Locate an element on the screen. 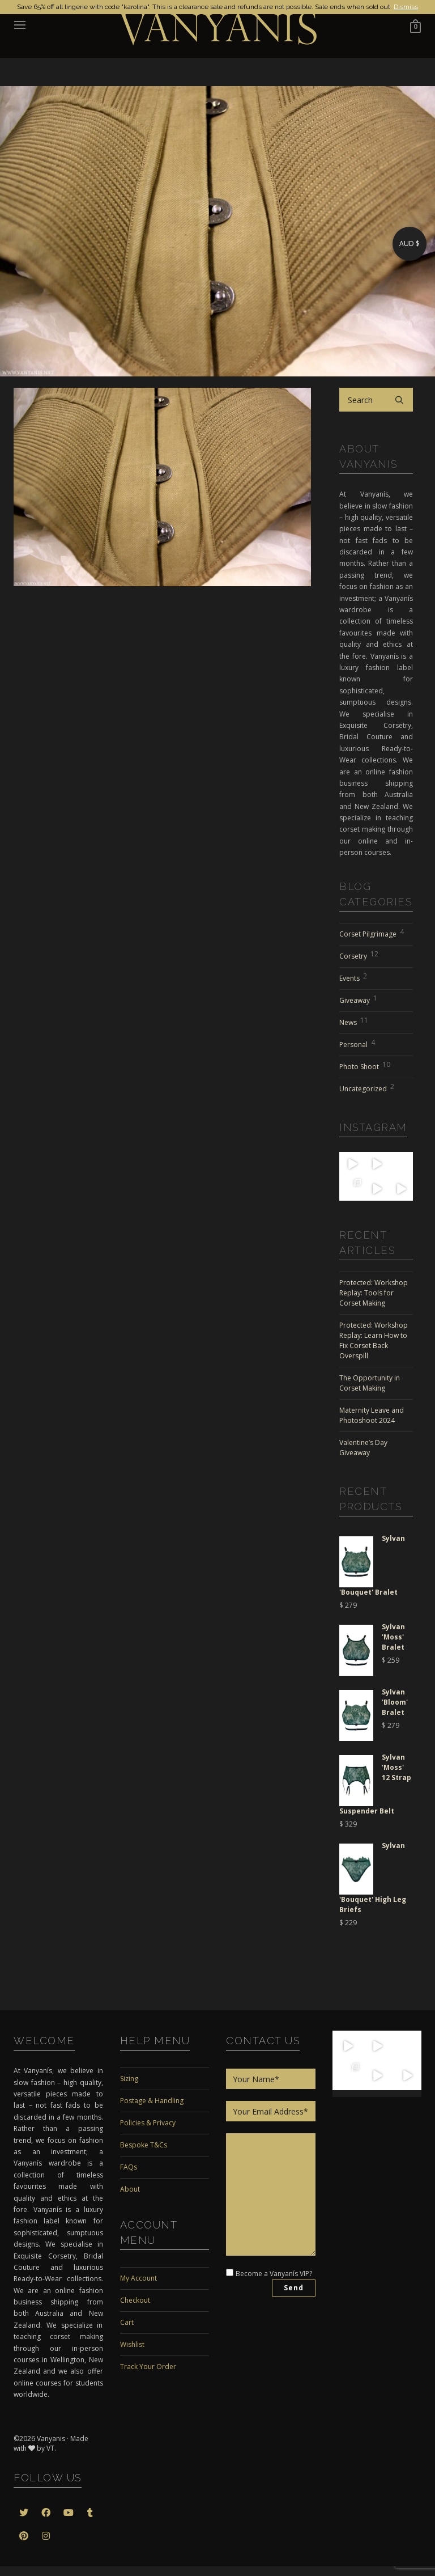 The height and width of the screenshot is (2576, 435). Wishlist is located at coordinates (132, 2344).